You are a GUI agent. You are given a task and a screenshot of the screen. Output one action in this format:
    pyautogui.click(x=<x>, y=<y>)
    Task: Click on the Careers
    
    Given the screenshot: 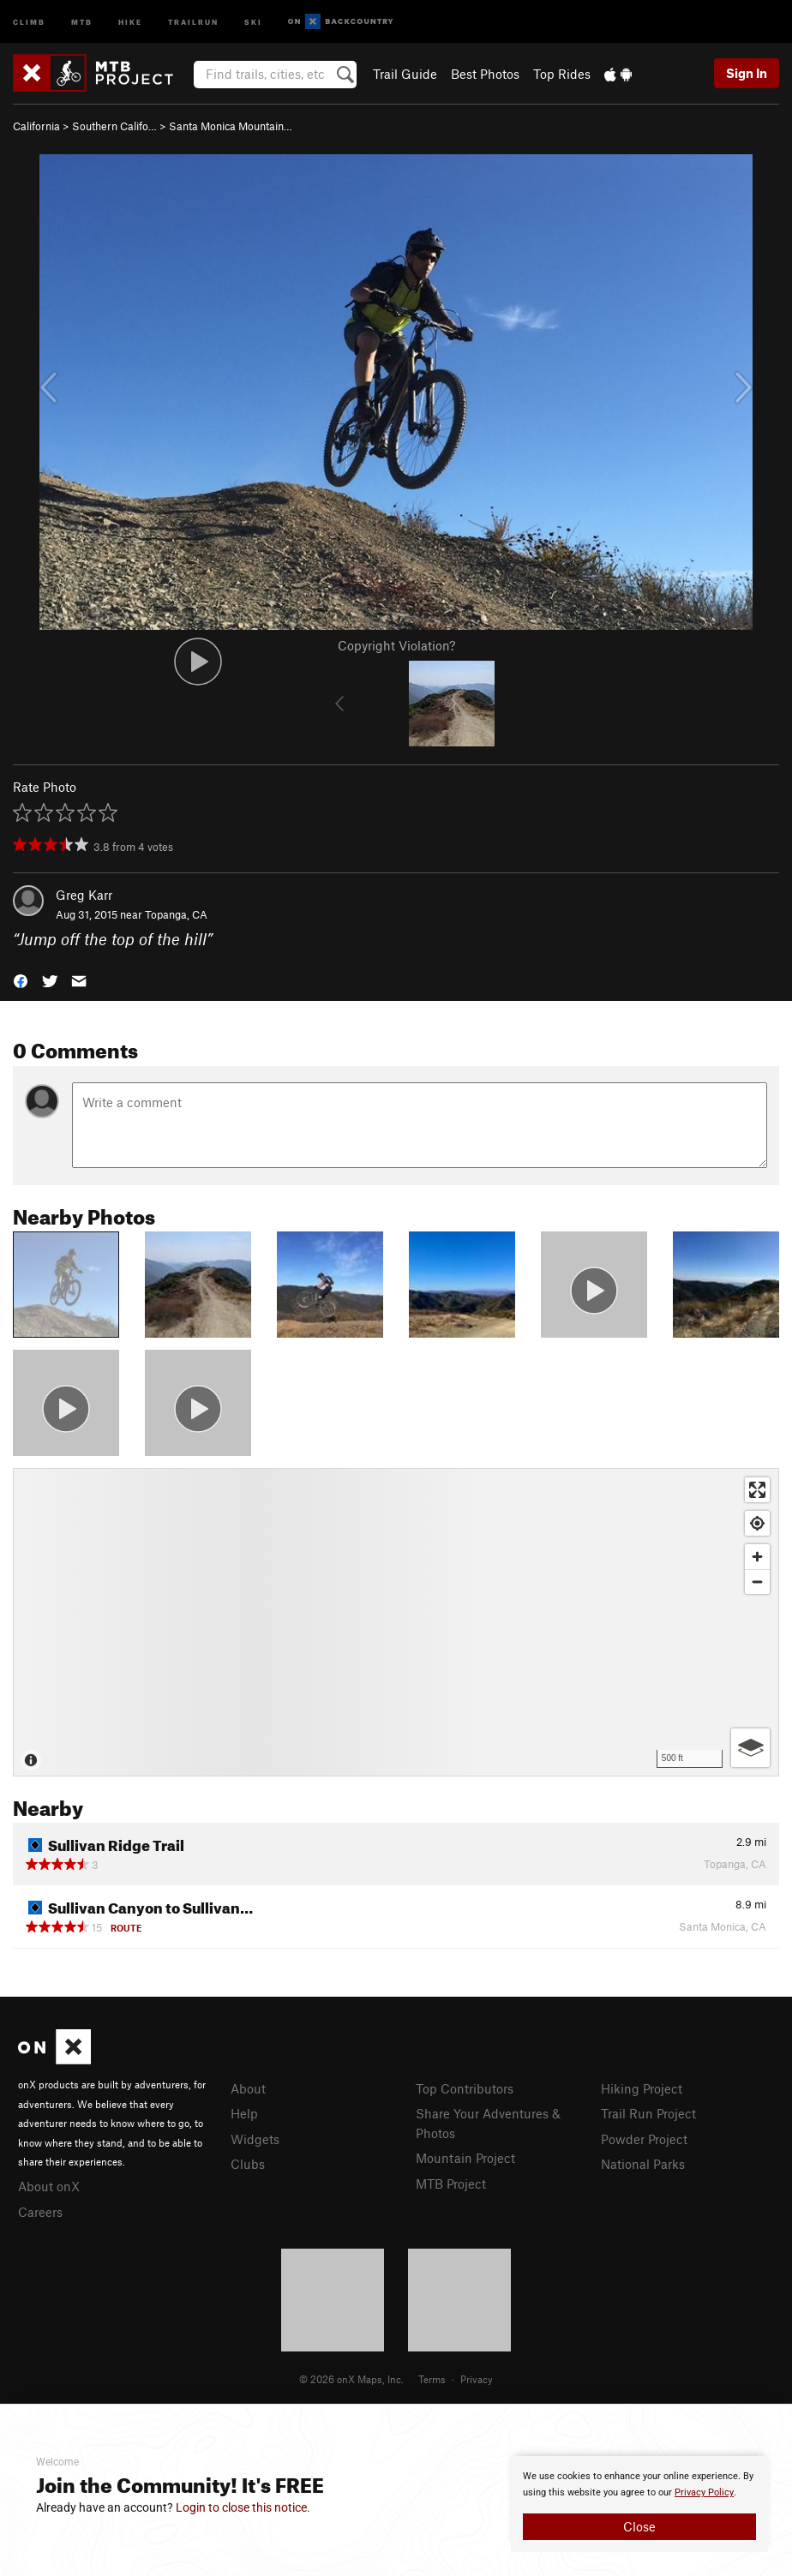 What is the action you would take?
    pyautogui.click(x=40, y=2212)
    